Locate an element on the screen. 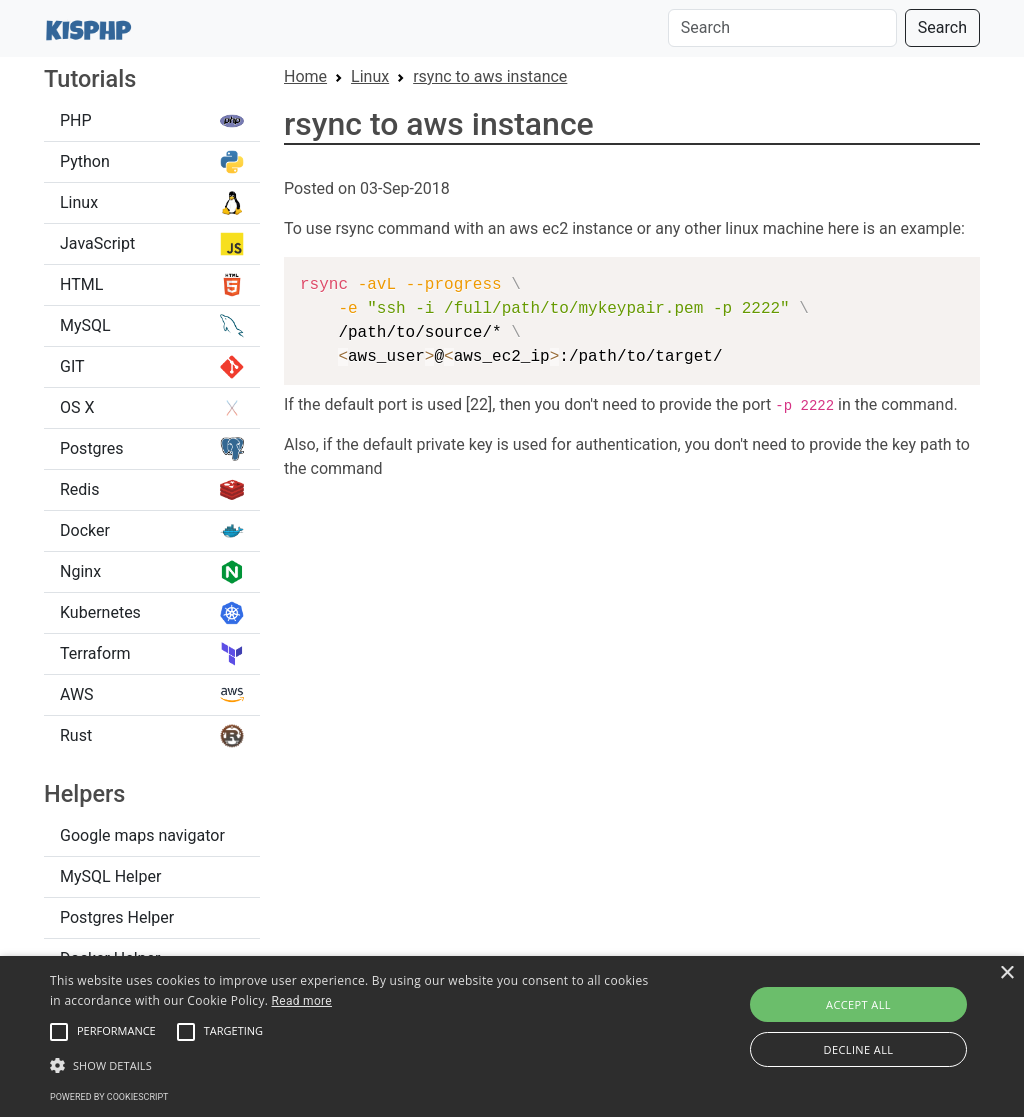 This screenshot has height=1117, width=1024. Nginx is located at coordinates (152, 572).